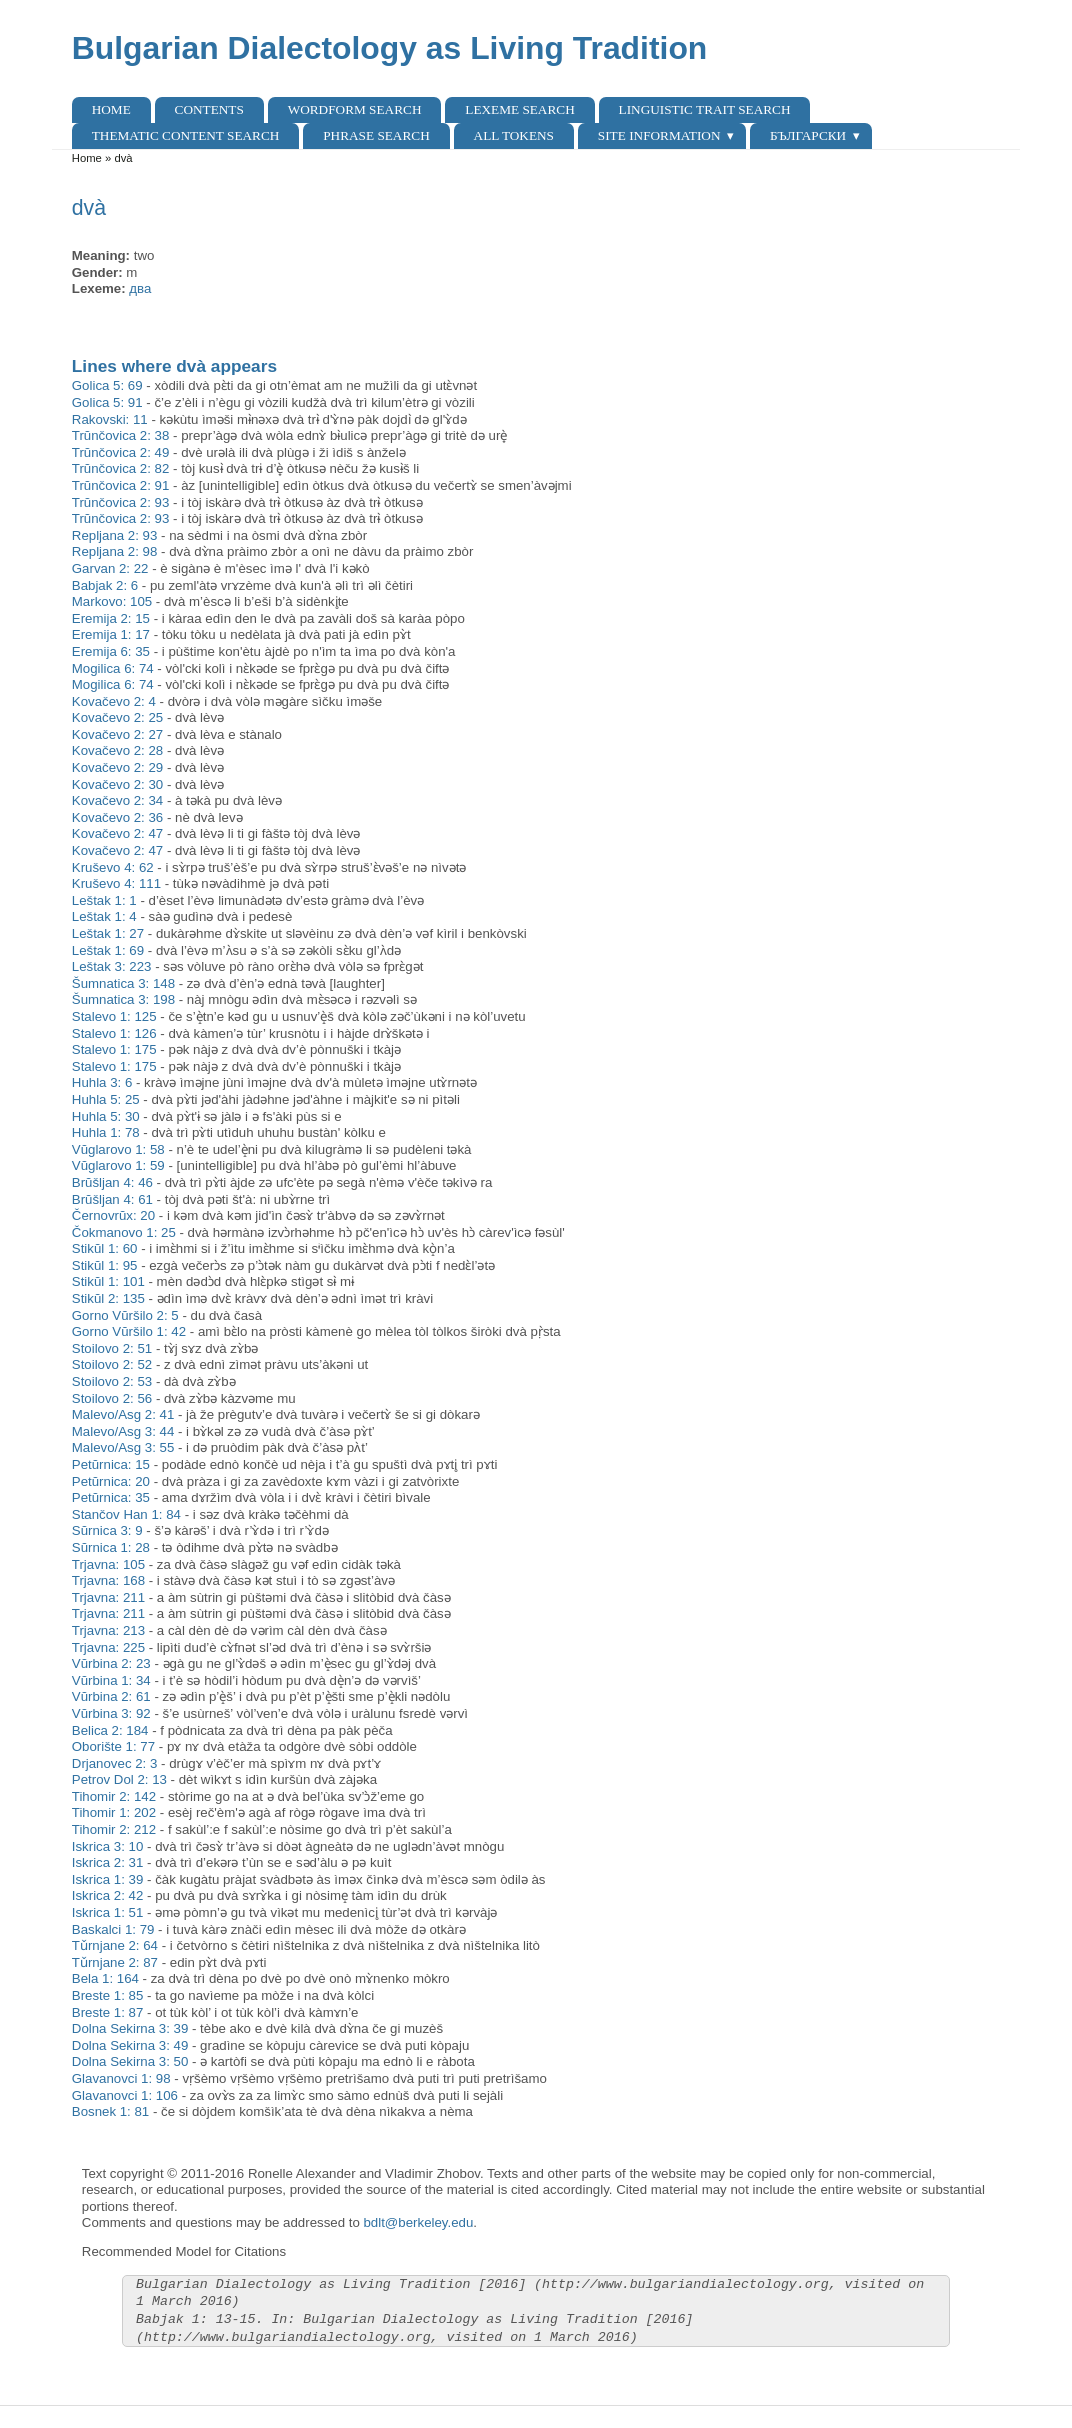 The image size is (1072, 2428). I want to click on Vŭrbina 2: 61, so click(111, 1696).